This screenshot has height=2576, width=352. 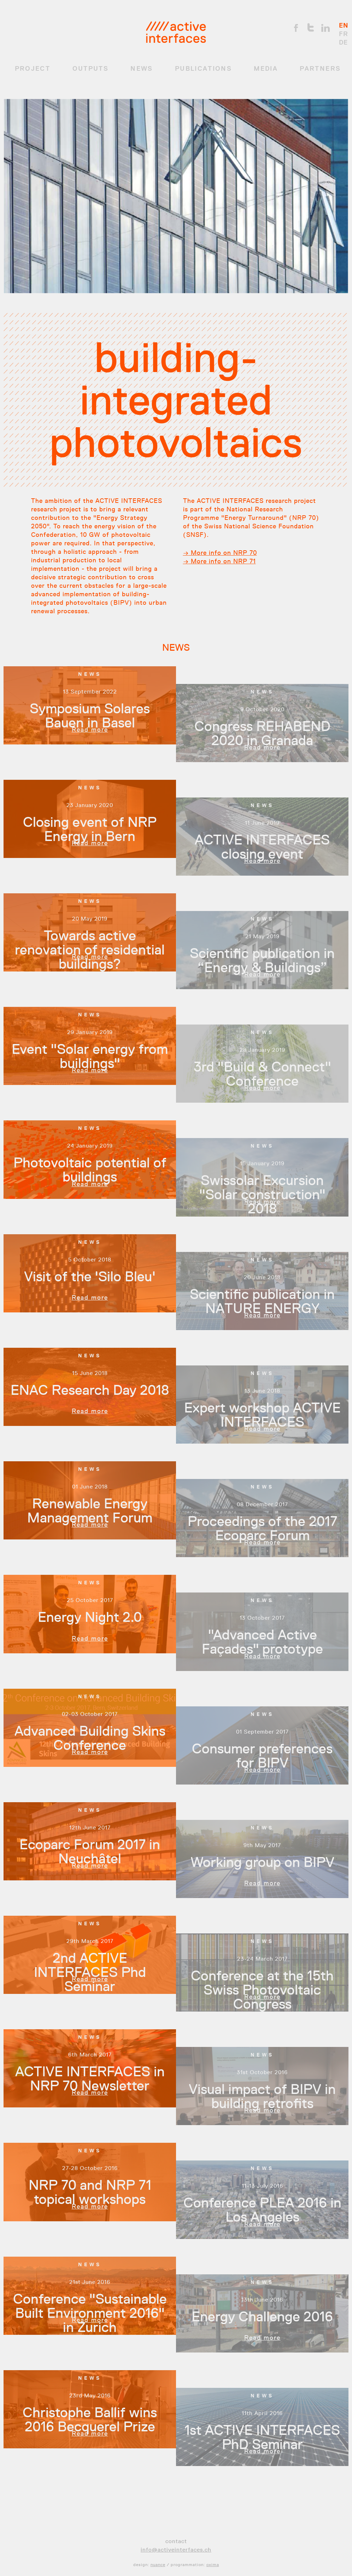 What do you see at coordinates (343, 25) in the screenshot?
I see `EN` at bounding box center [343, 25].